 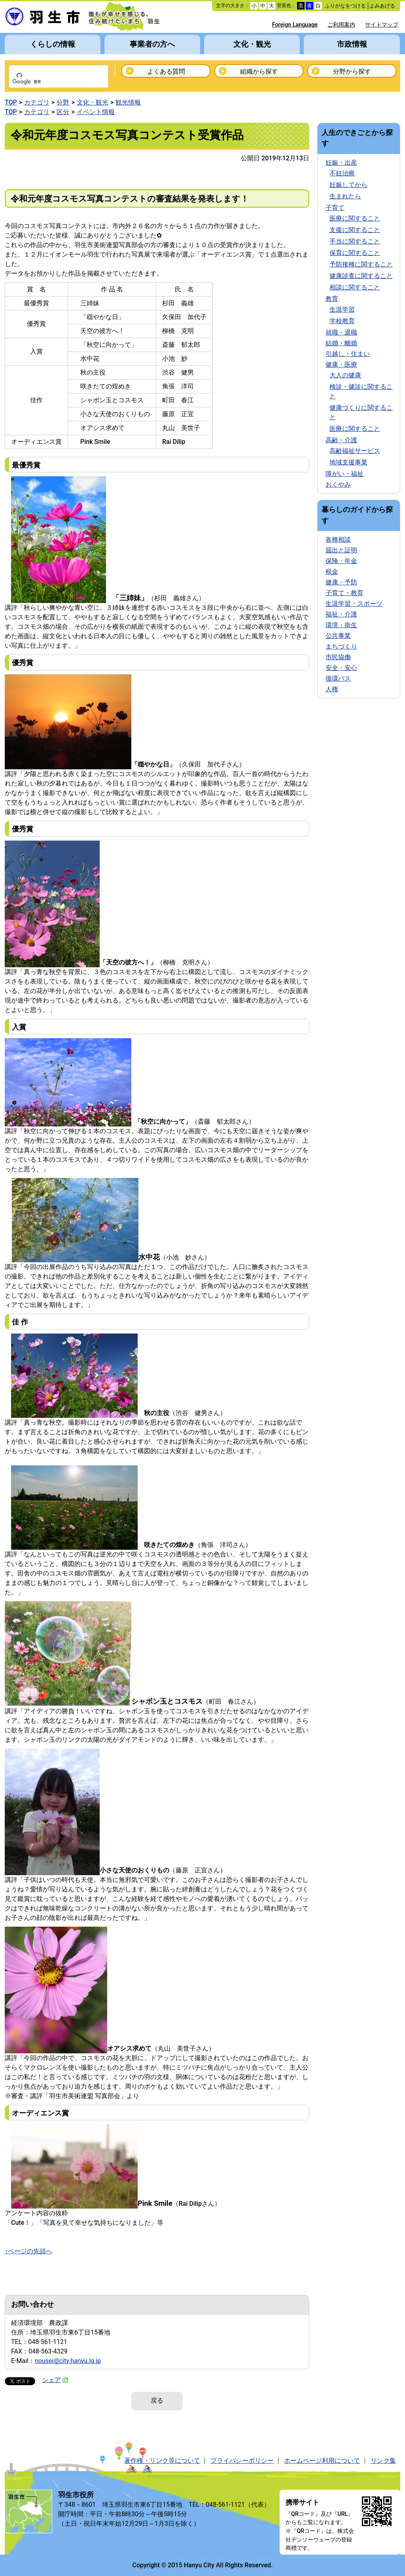 I want to click on サイトマップ, so click(x=381, y=24).